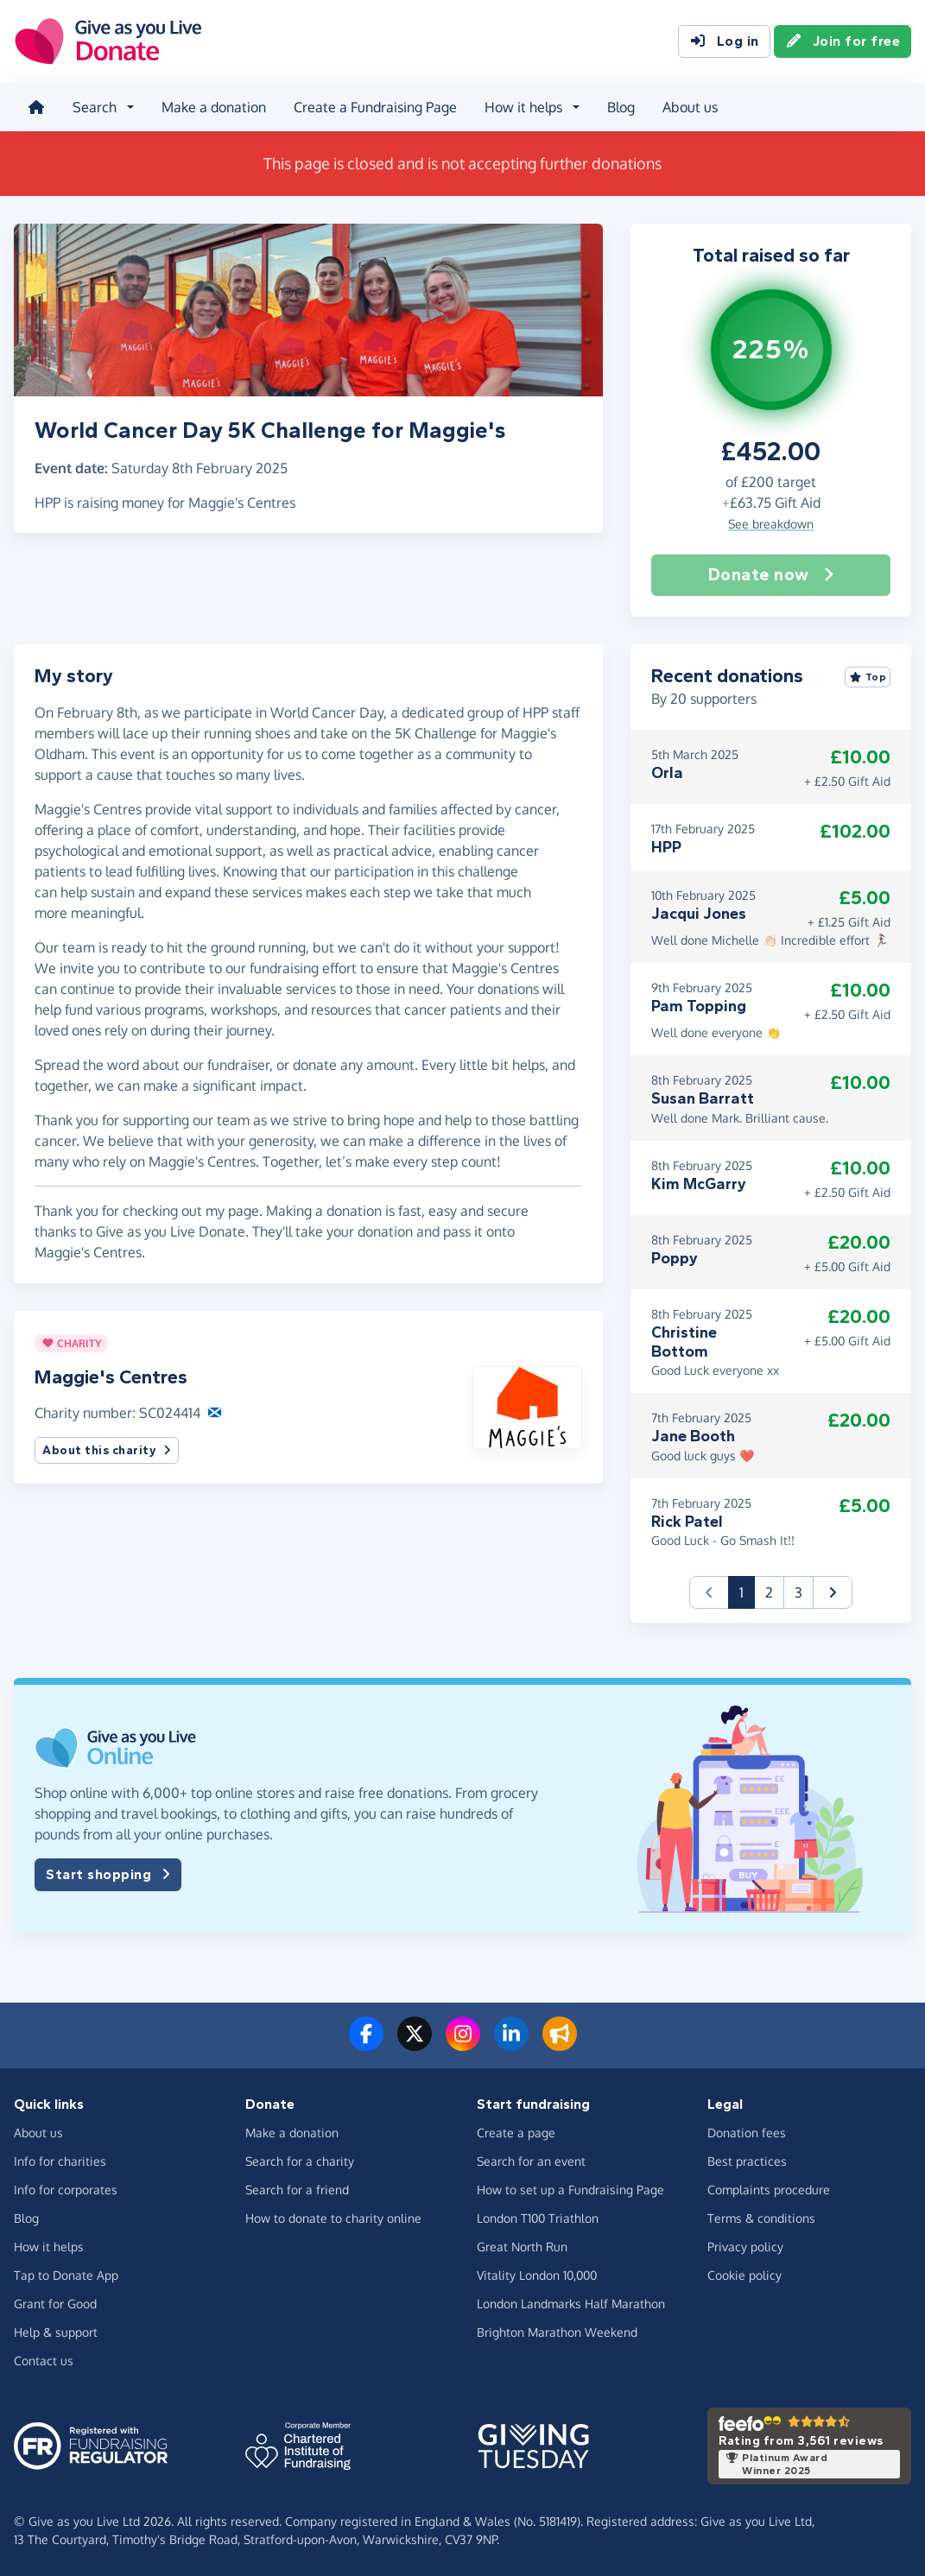  I want to click on [Follow us on Instagram], so click(463, 2044).